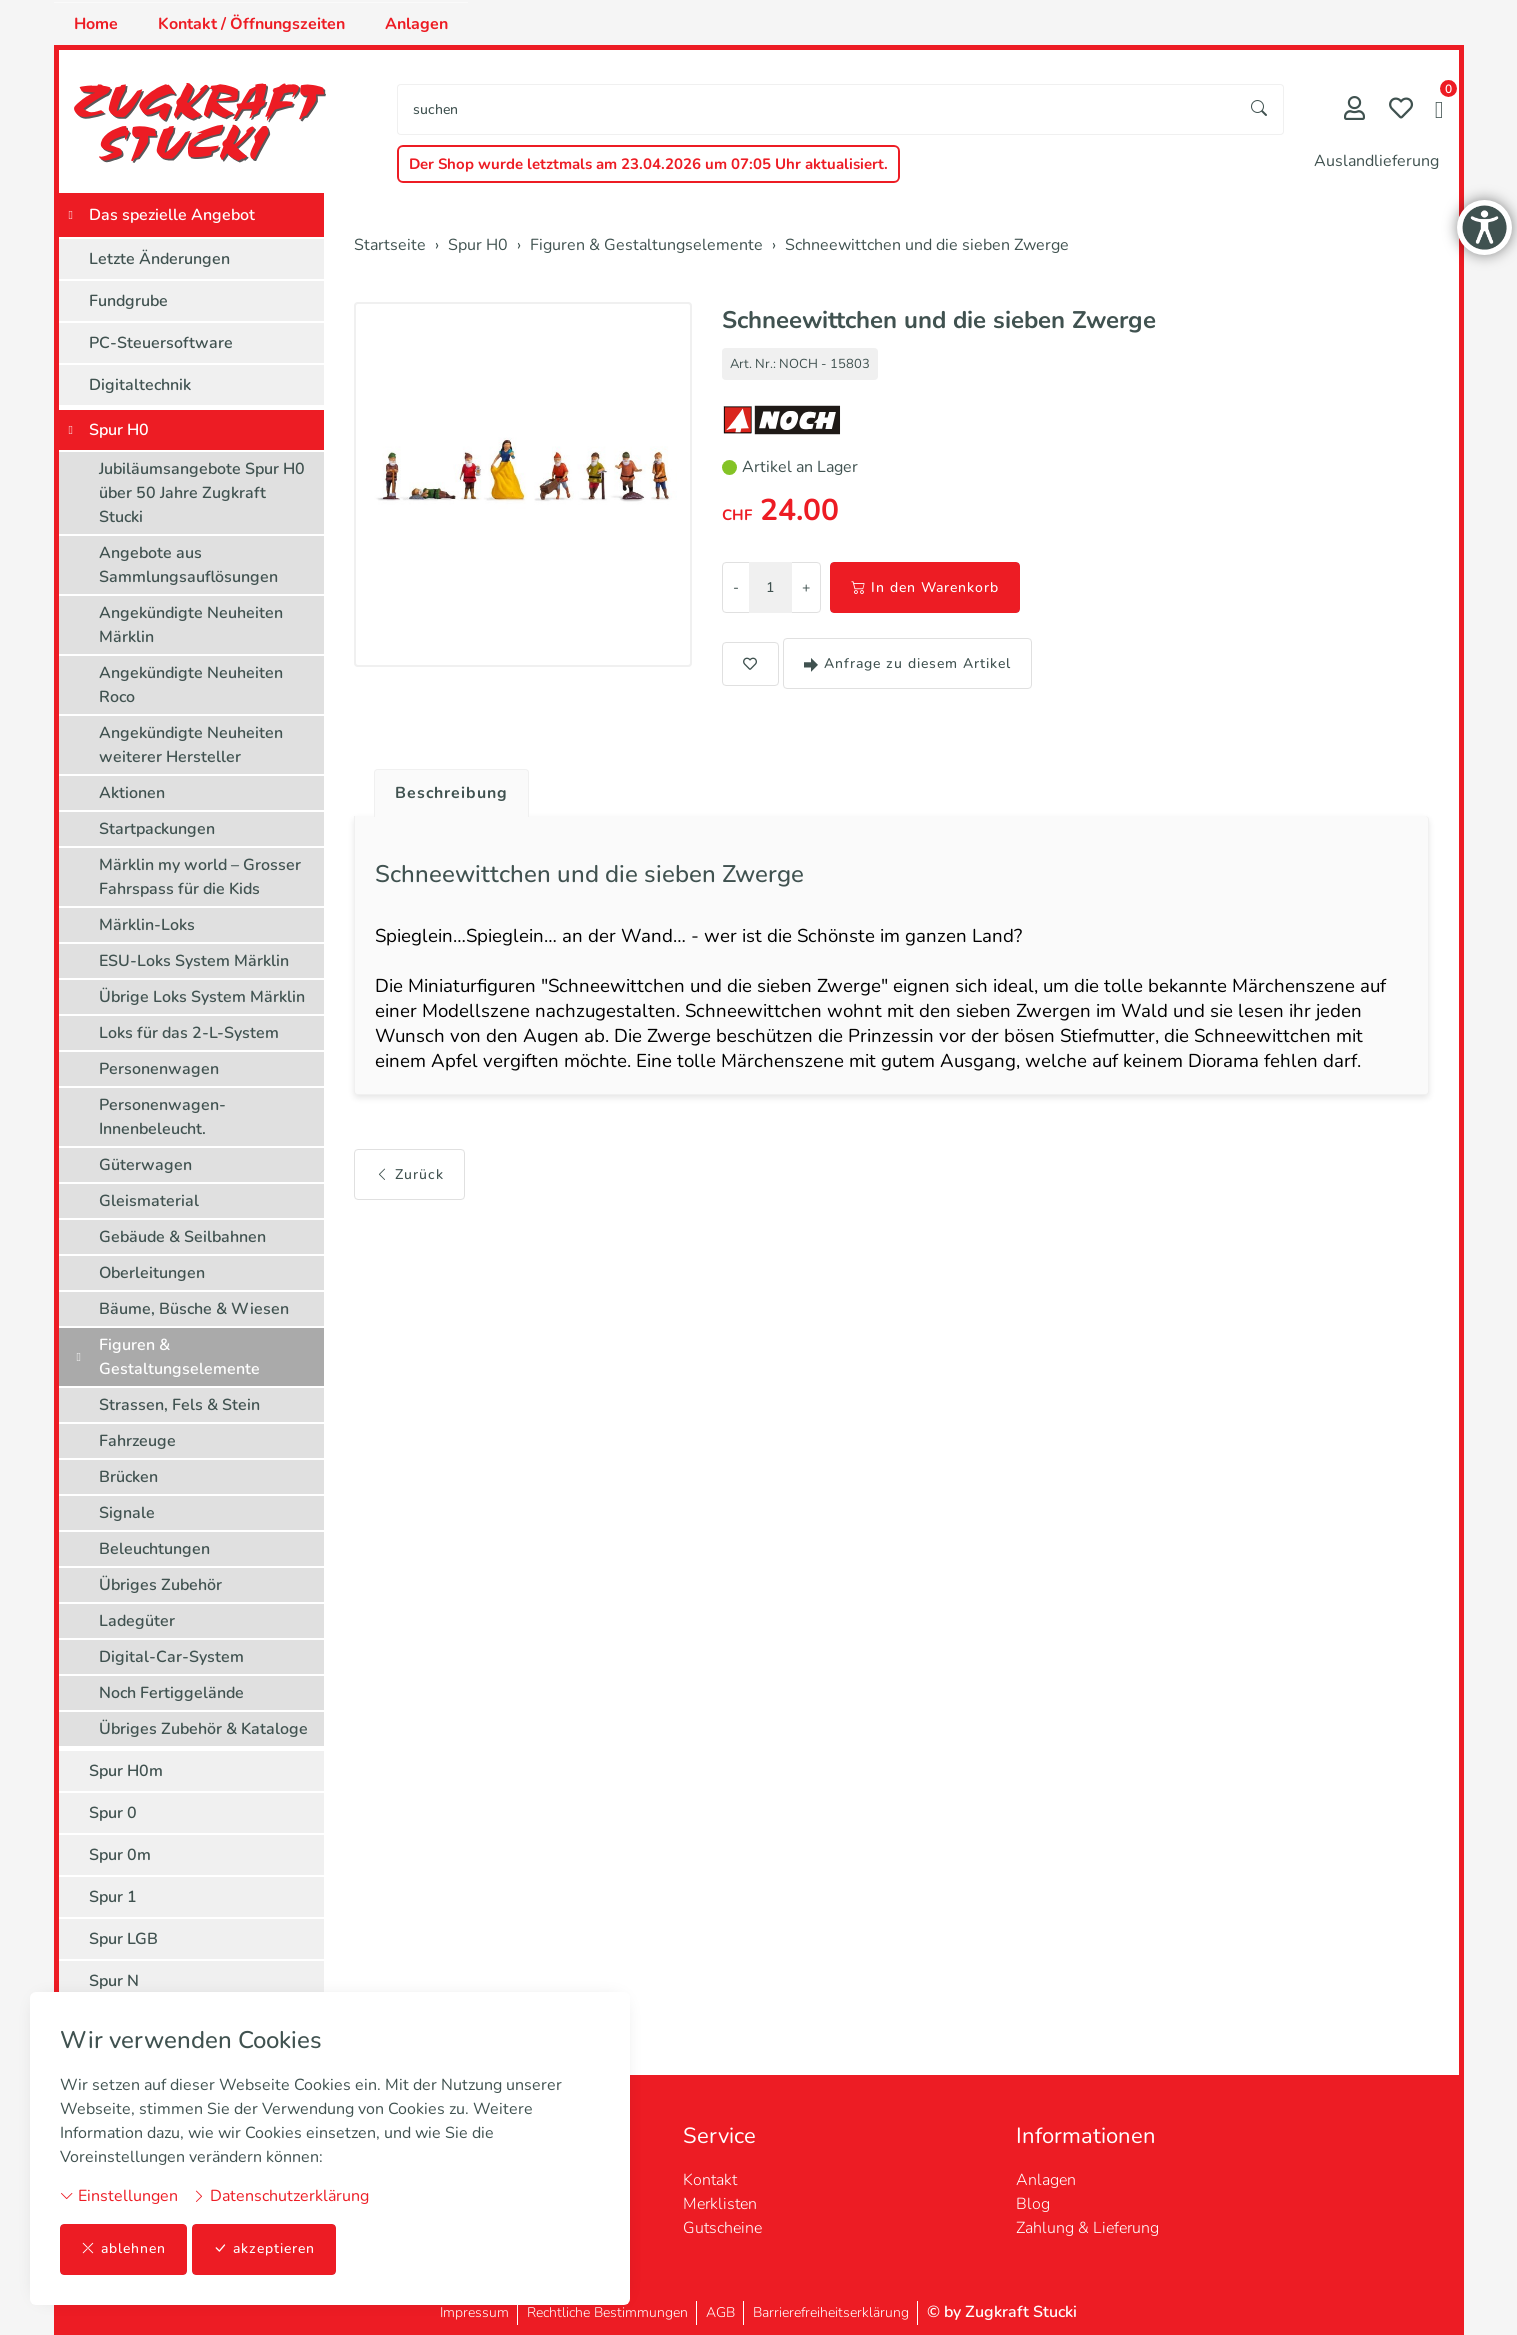 The image size is (1517, 2335). What do you see at coordinates (474, 2312) in the screenshot?
I see `Impressum` at bounding box center [474, 2312].